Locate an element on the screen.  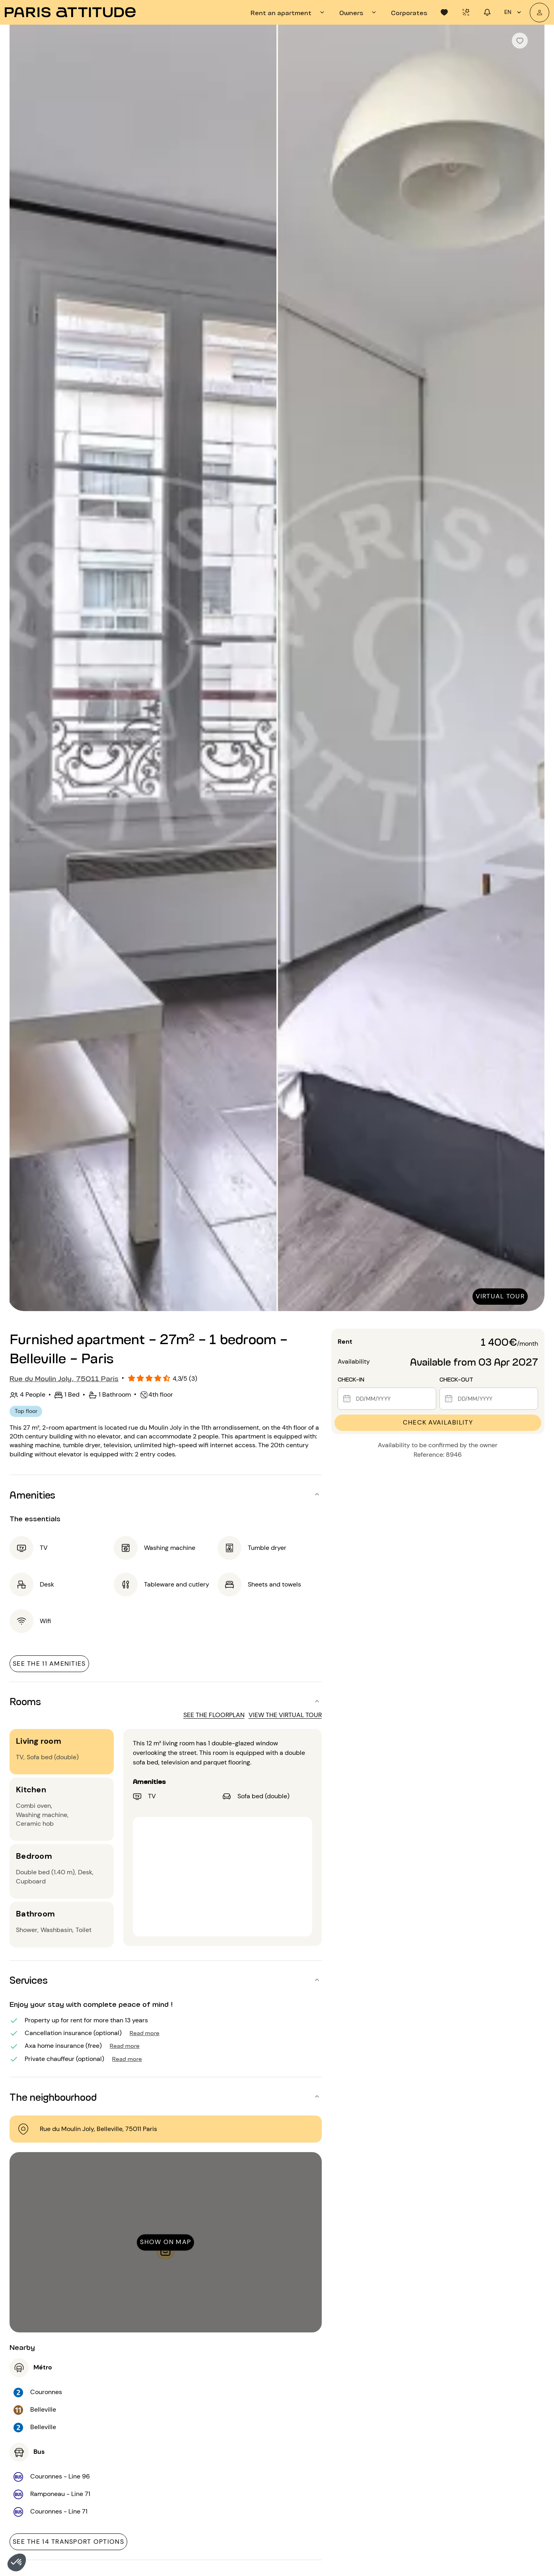
[My account] is located at coordinates (539, 12).